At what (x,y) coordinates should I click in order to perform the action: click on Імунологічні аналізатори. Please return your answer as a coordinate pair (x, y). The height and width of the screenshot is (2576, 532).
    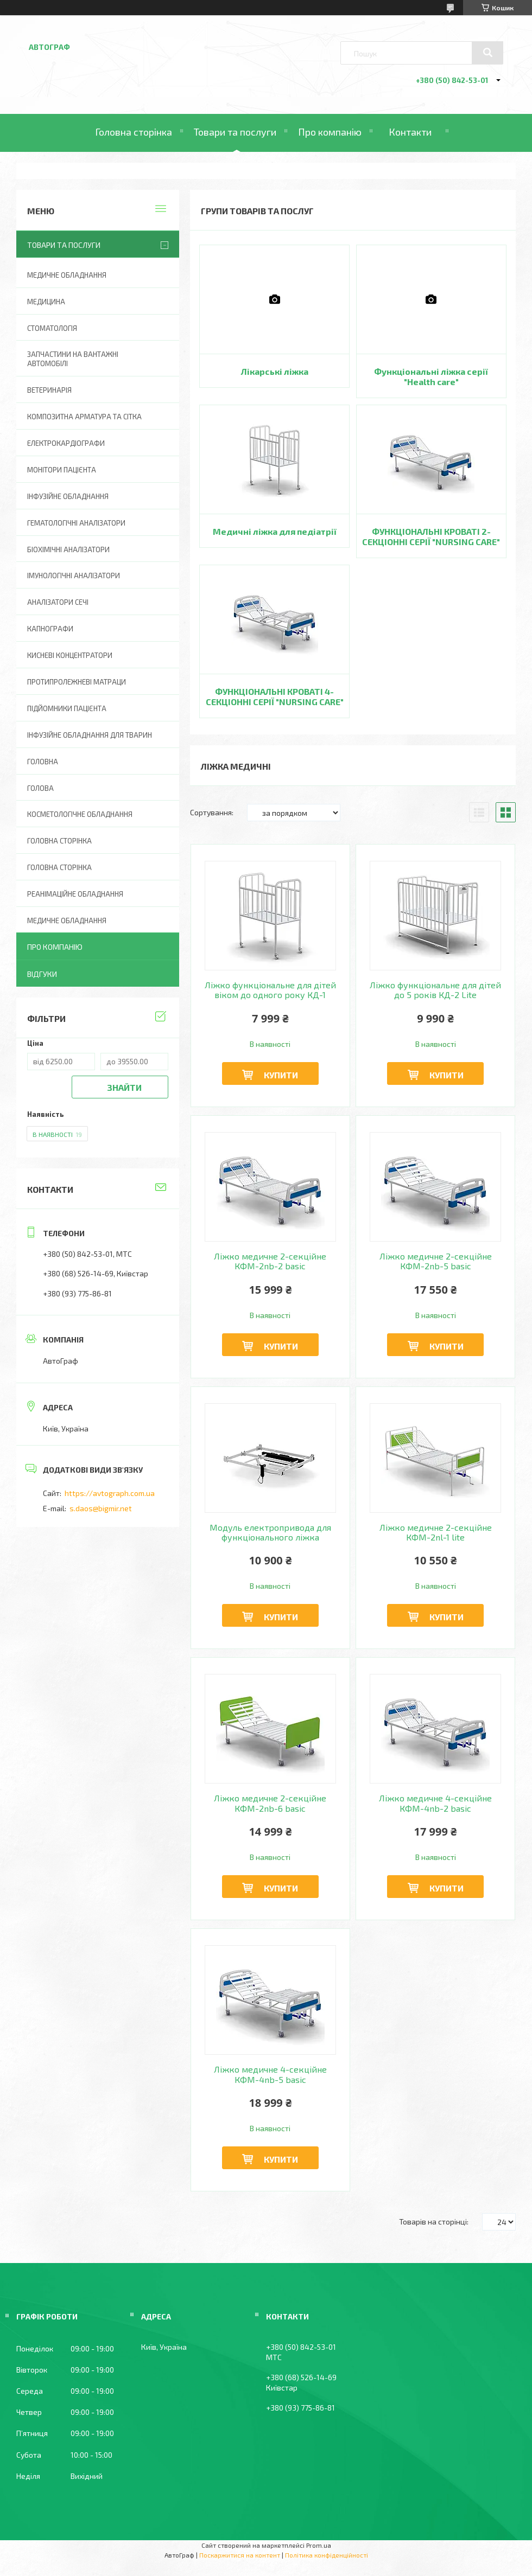
    Looking at the image, I should click on (73, 575).